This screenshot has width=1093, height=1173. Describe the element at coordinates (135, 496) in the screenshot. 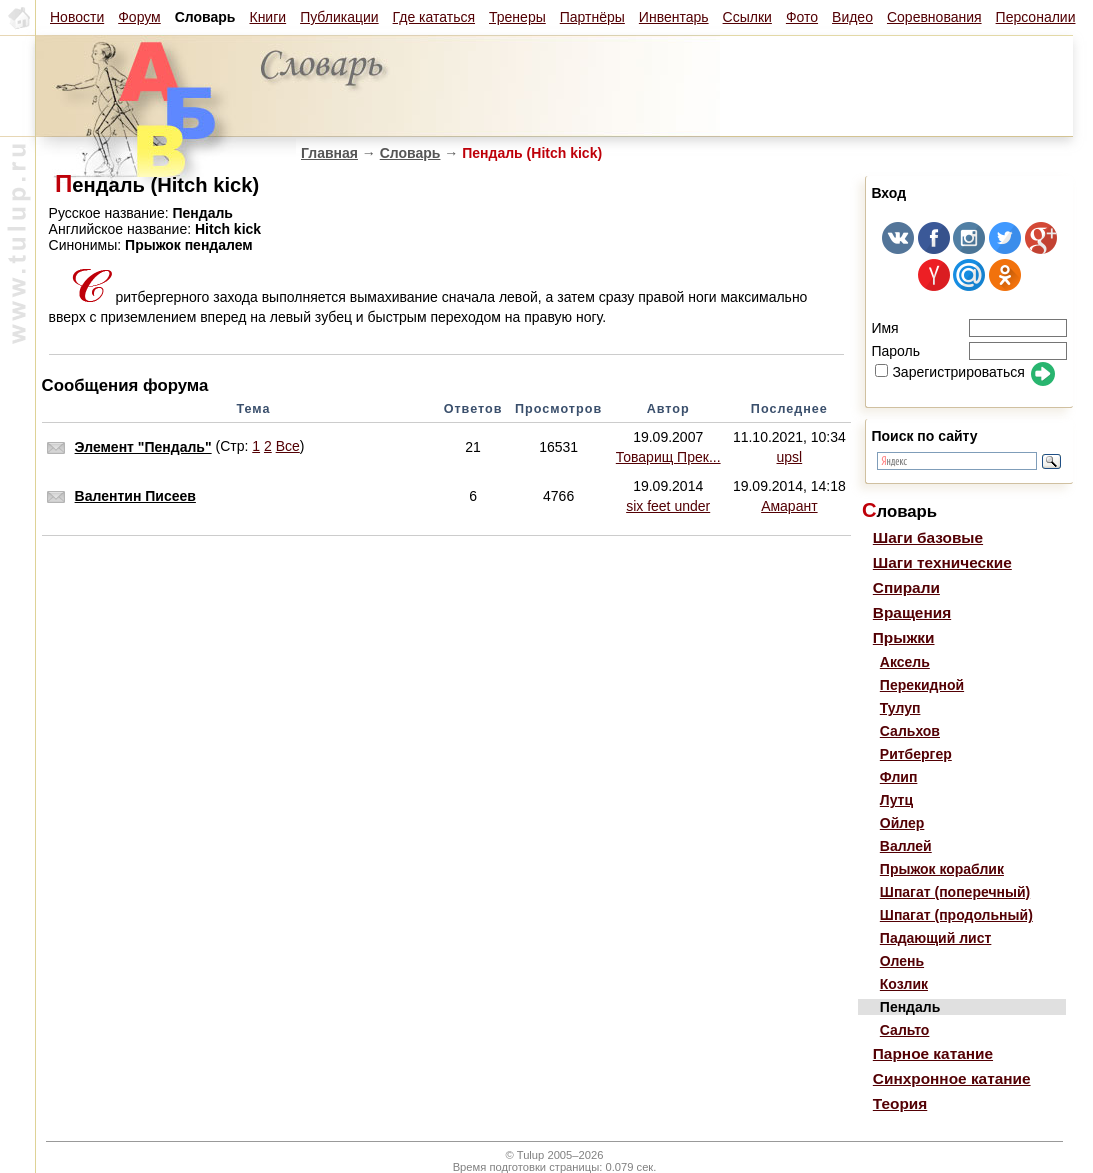

I see `Валентин Писеев` at that location.